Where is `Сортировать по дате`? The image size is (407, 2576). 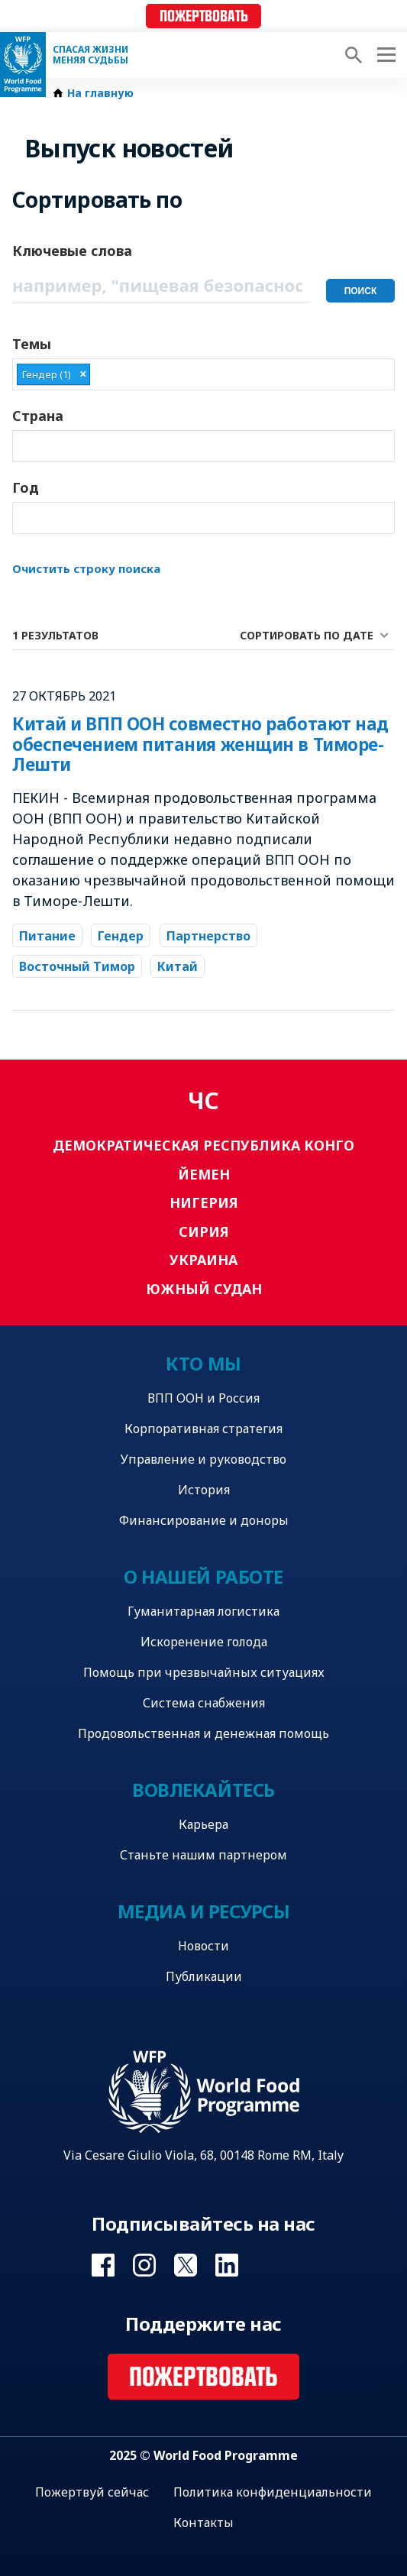 Сортировать по дате is located at coordinates (306, 635).